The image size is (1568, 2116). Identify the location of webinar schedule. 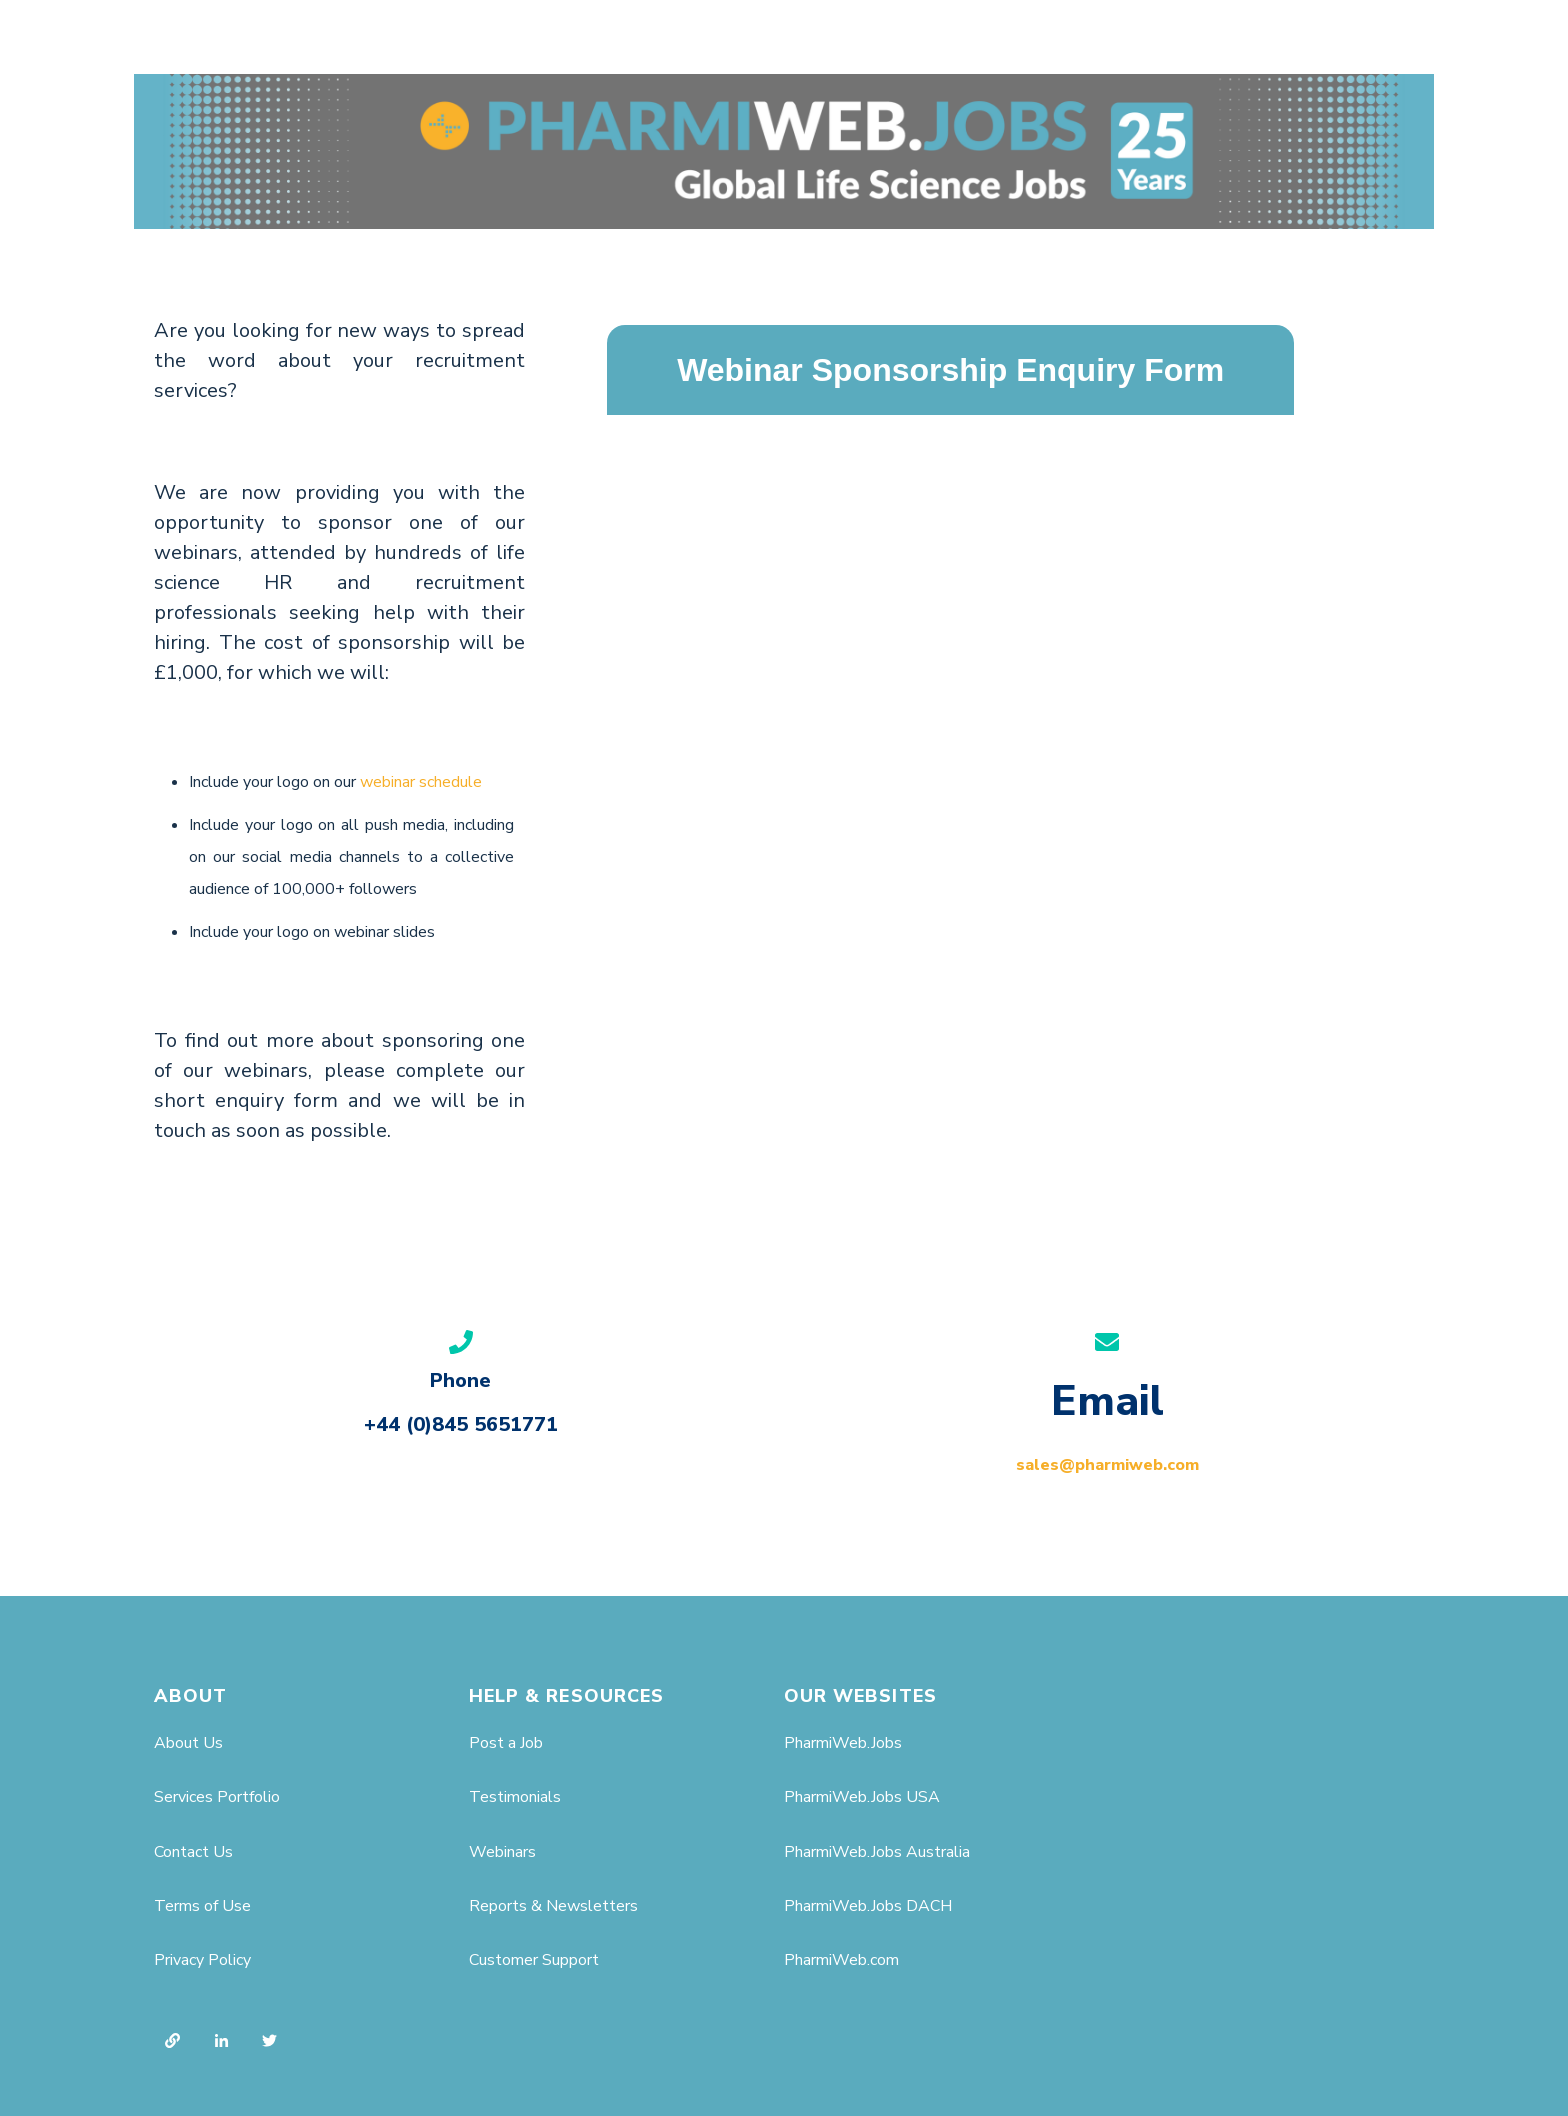
(421, 782).